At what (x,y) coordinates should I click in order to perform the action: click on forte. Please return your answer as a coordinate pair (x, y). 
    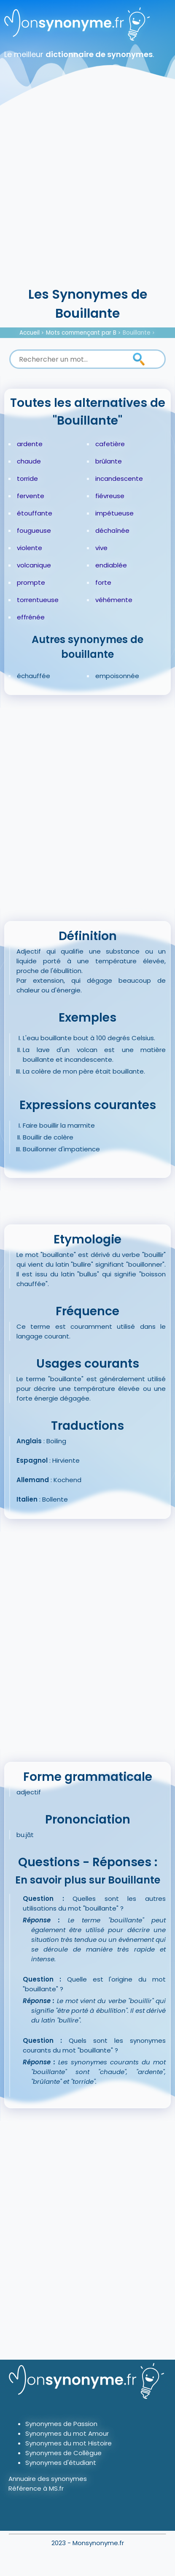
    Looking at the image, I should click on (103, 582).